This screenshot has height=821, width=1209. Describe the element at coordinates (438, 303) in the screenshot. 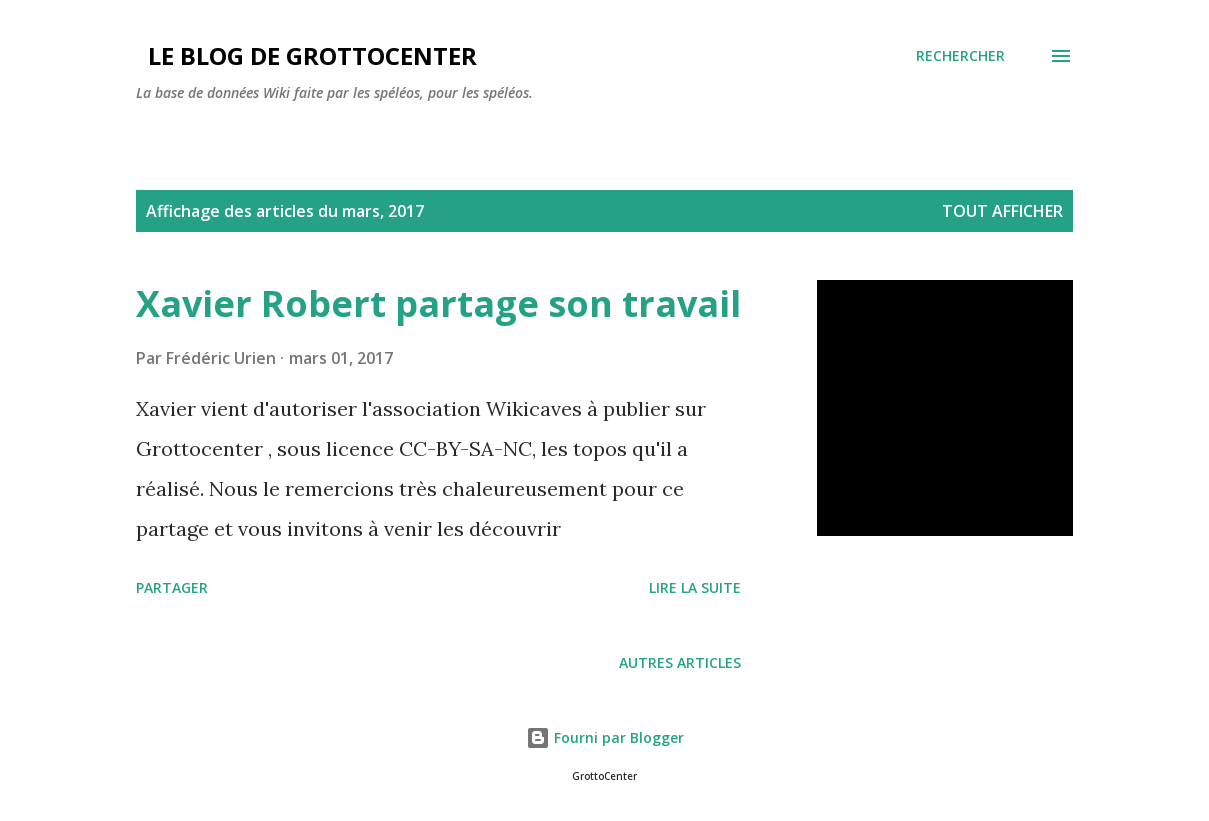

I see `Xavier Robert partage son travail` at that location.